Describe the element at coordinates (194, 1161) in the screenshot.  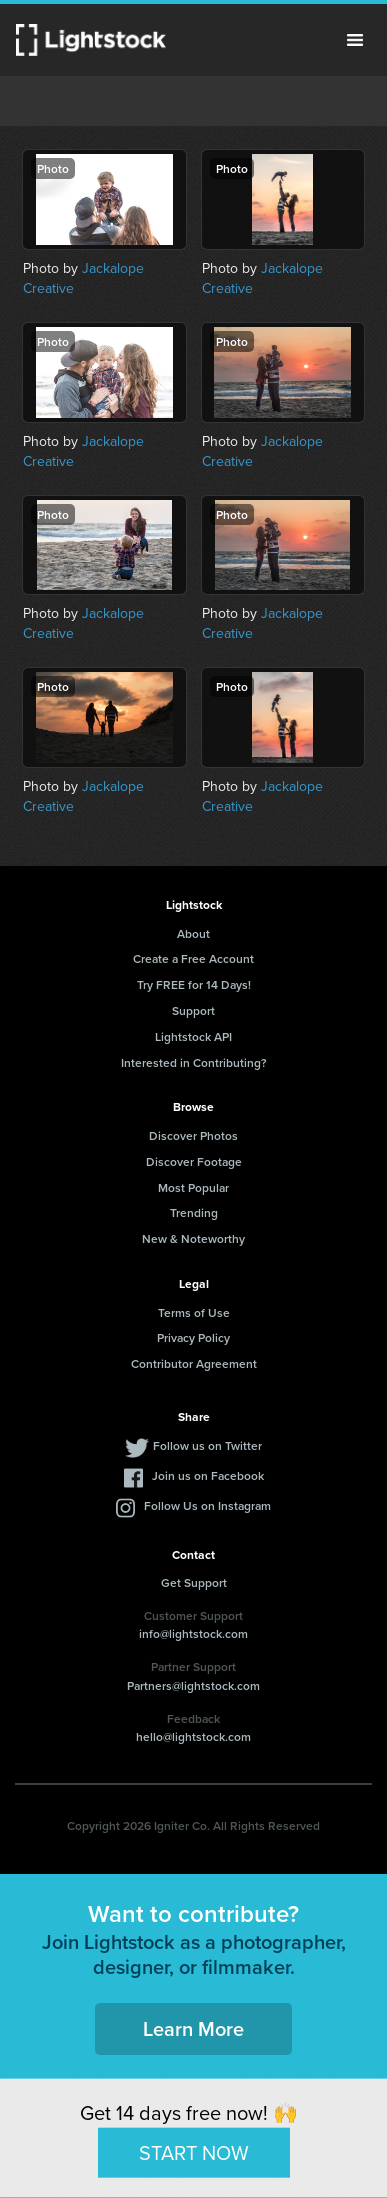
I see `Discover Footage` at that location.